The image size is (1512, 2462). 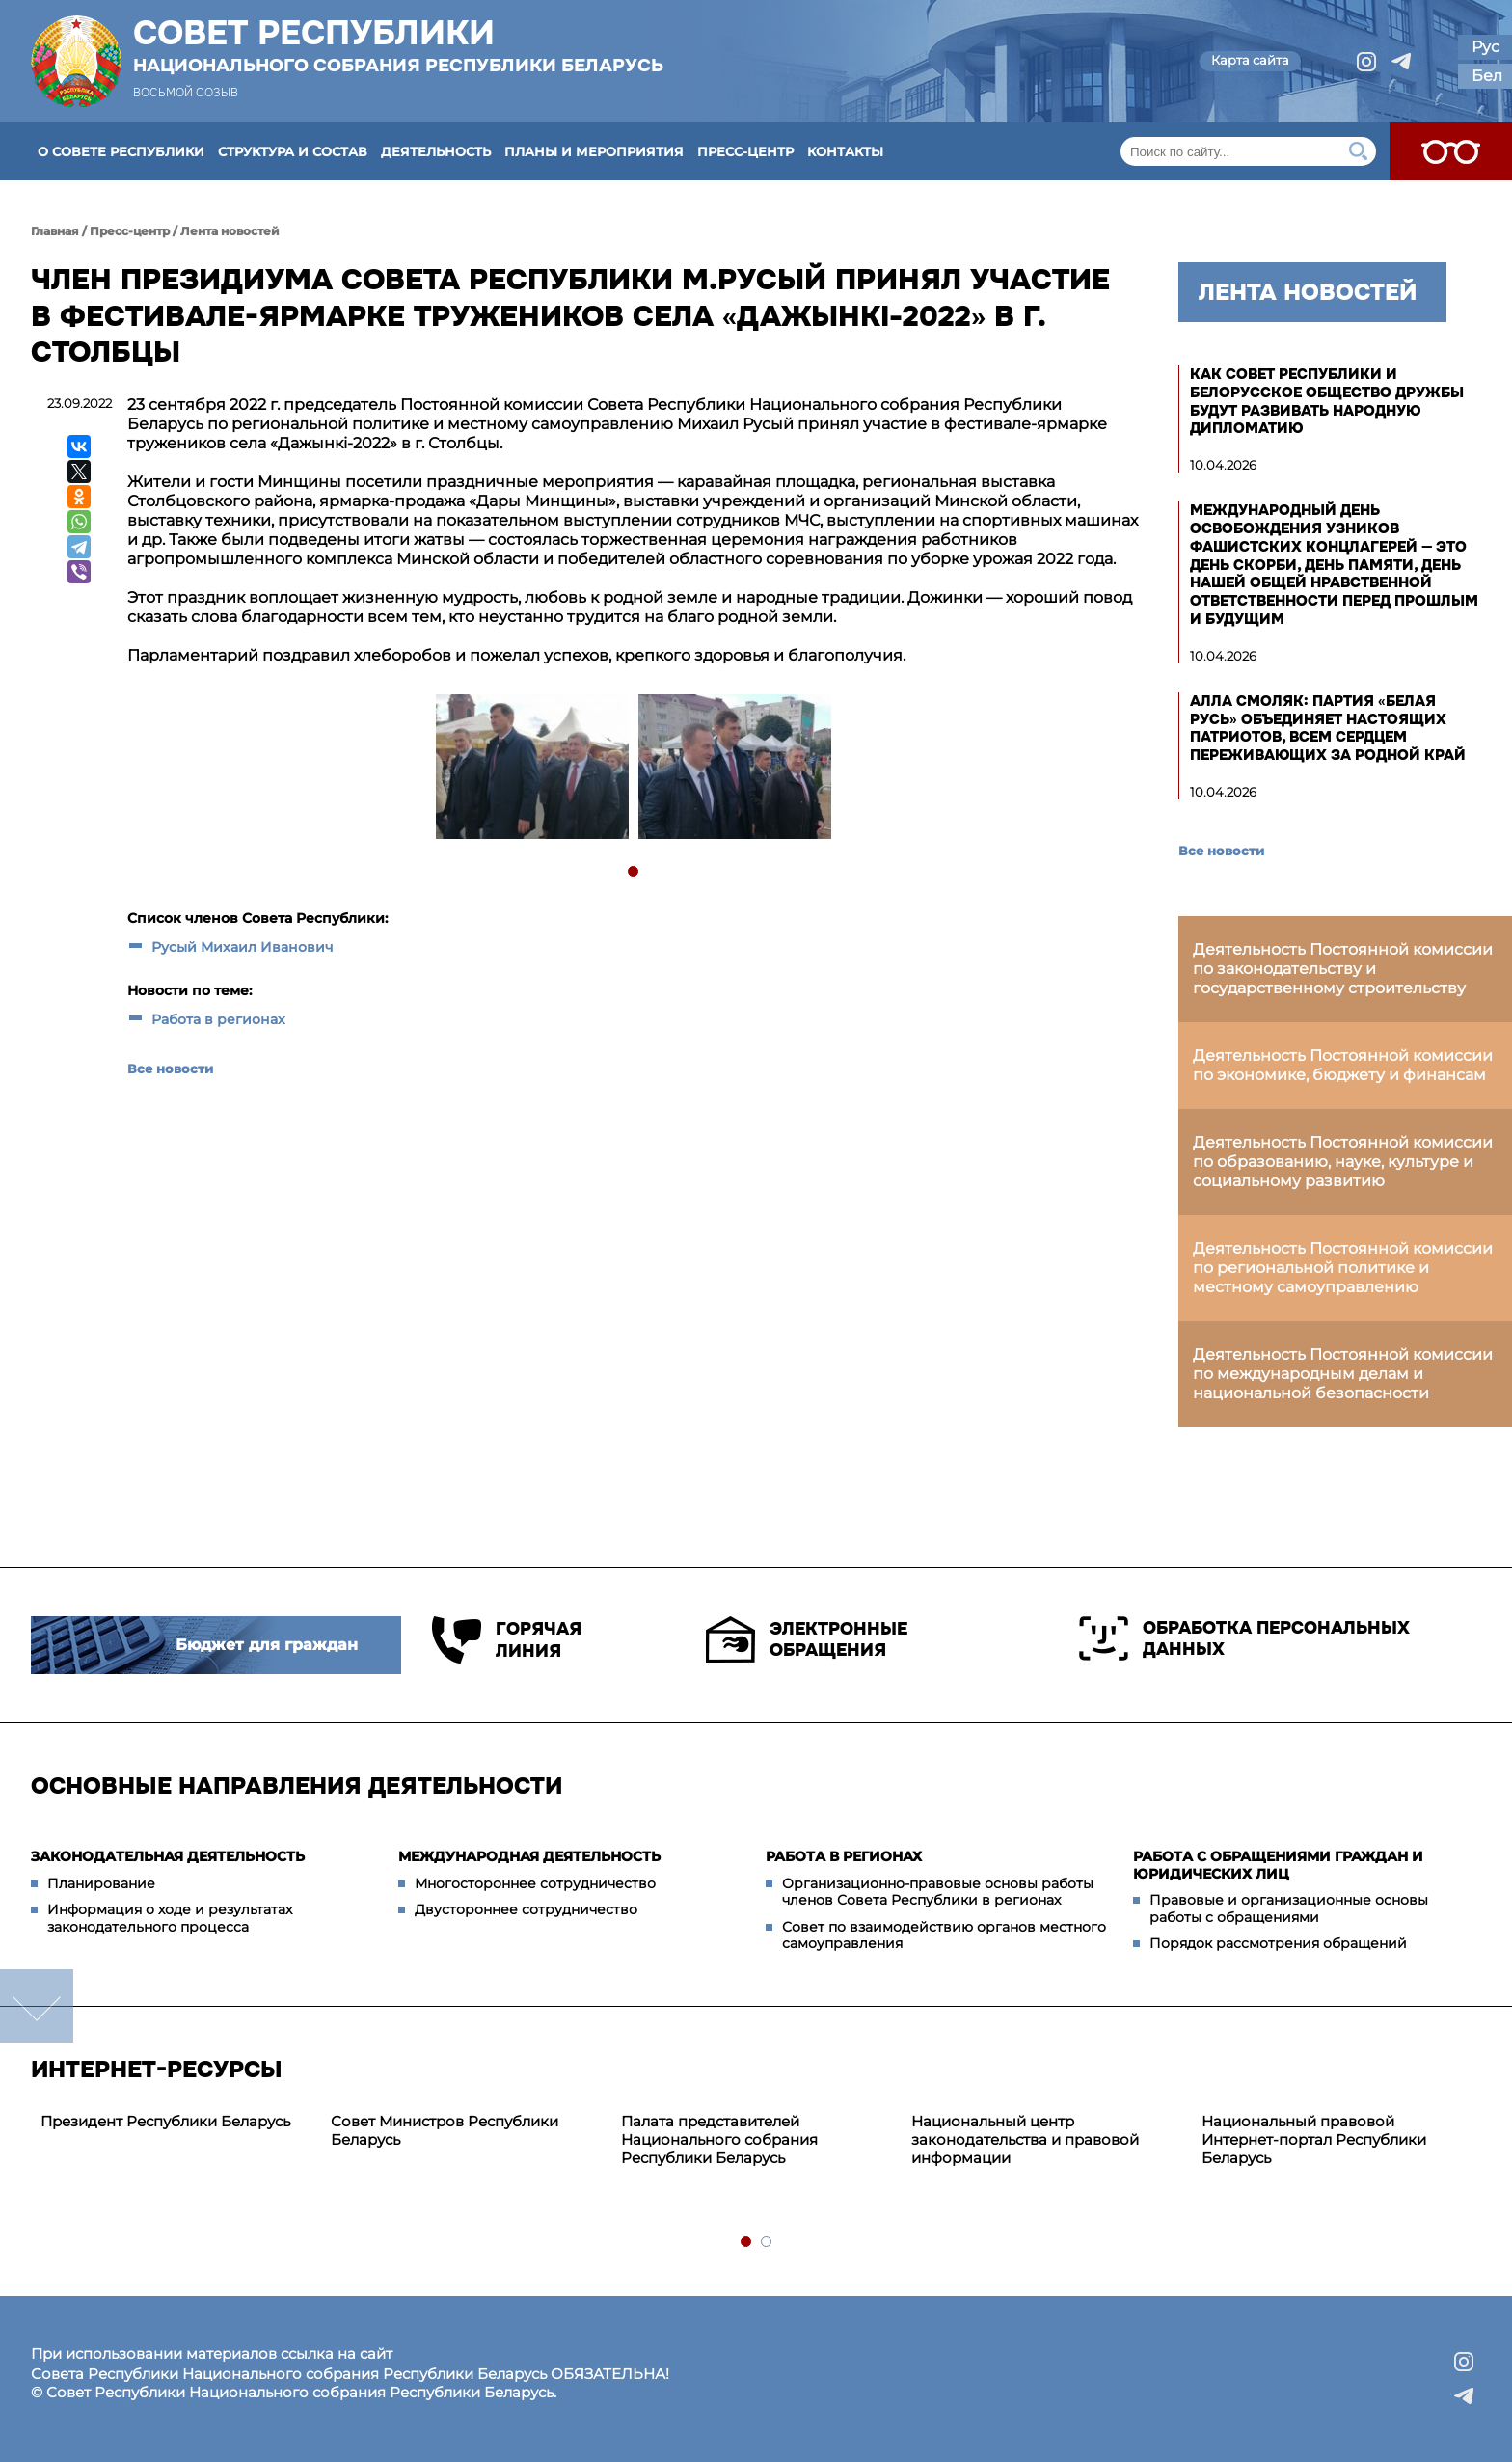 I want to click on Лента новостей, so click(x=230, y=231).